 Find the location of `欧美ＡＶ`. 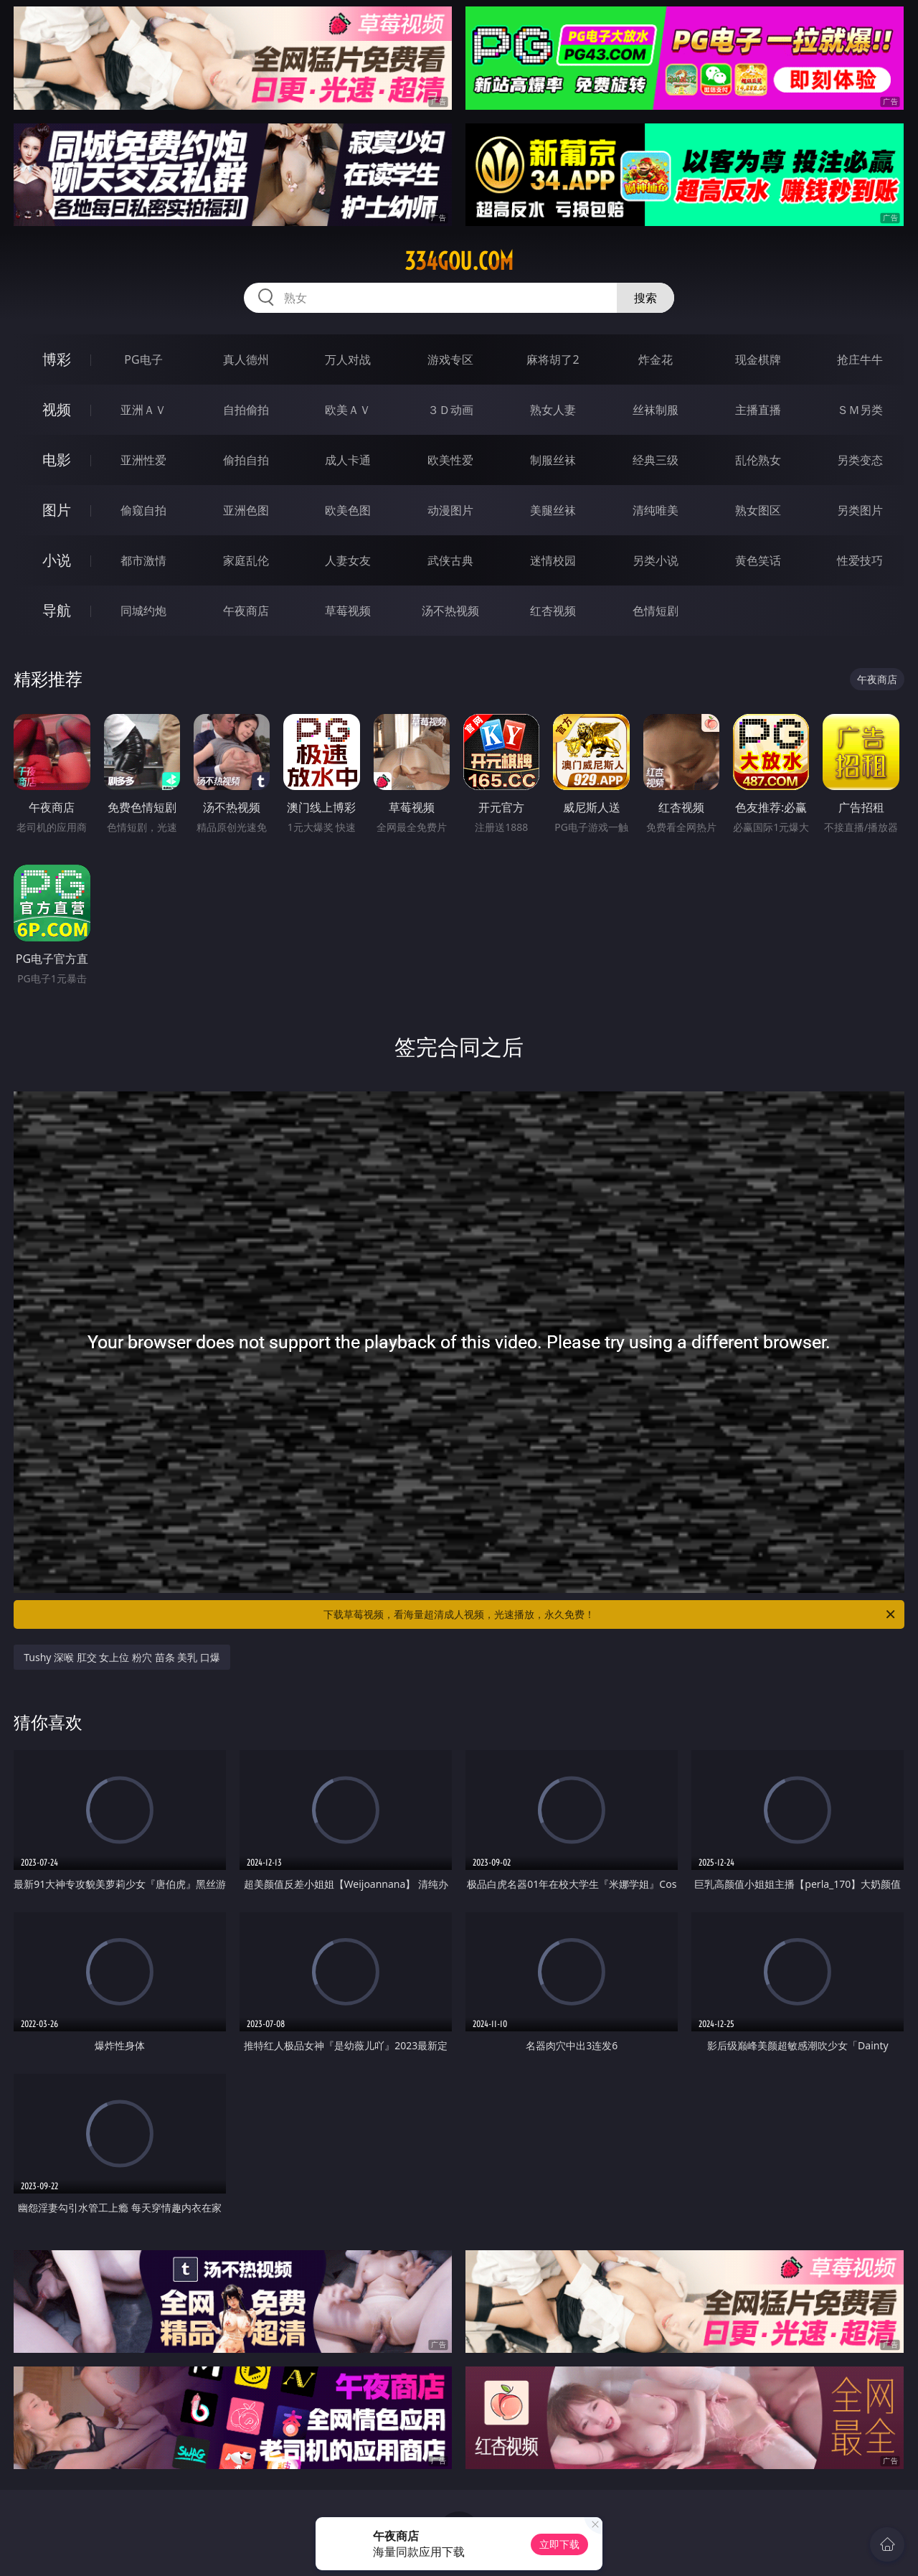

欧美ＡＶ is located at coordinates (348, 410).